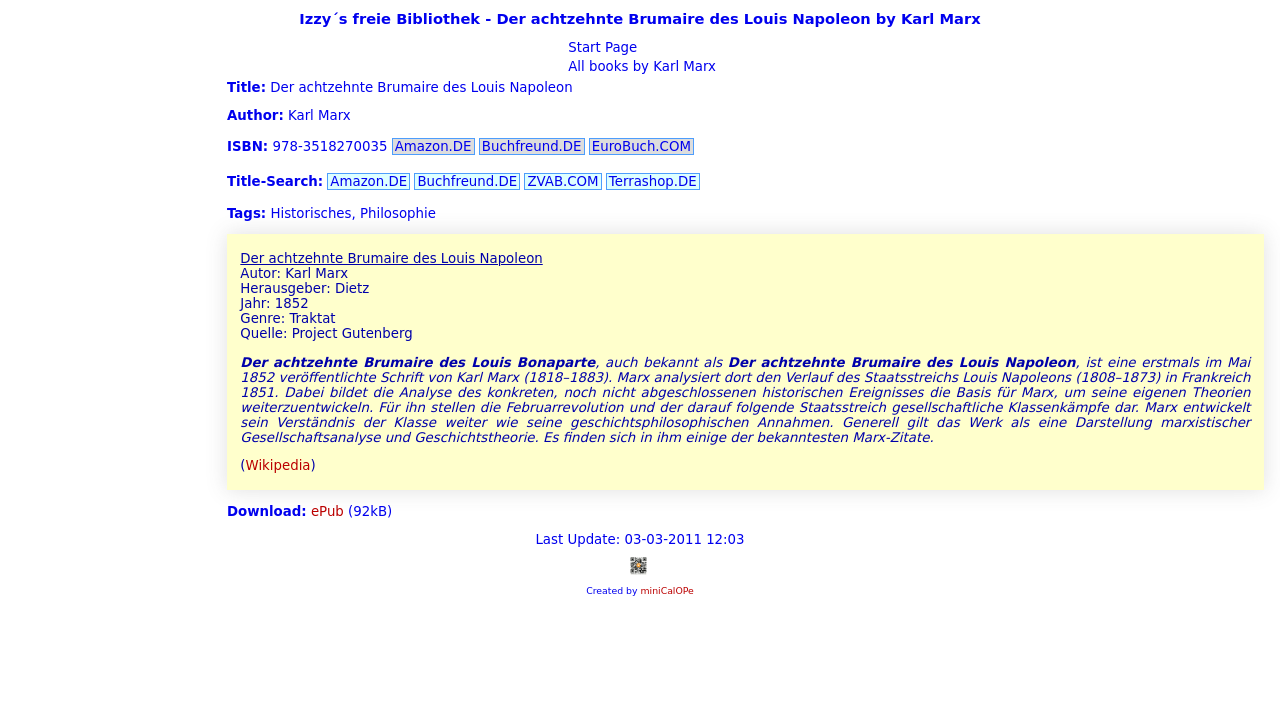 The image size is (1280, 720). What do you see at coordinates (666, 590) in the screenshot?
I see `miniCalOPe` at bounding box center [666, 590].